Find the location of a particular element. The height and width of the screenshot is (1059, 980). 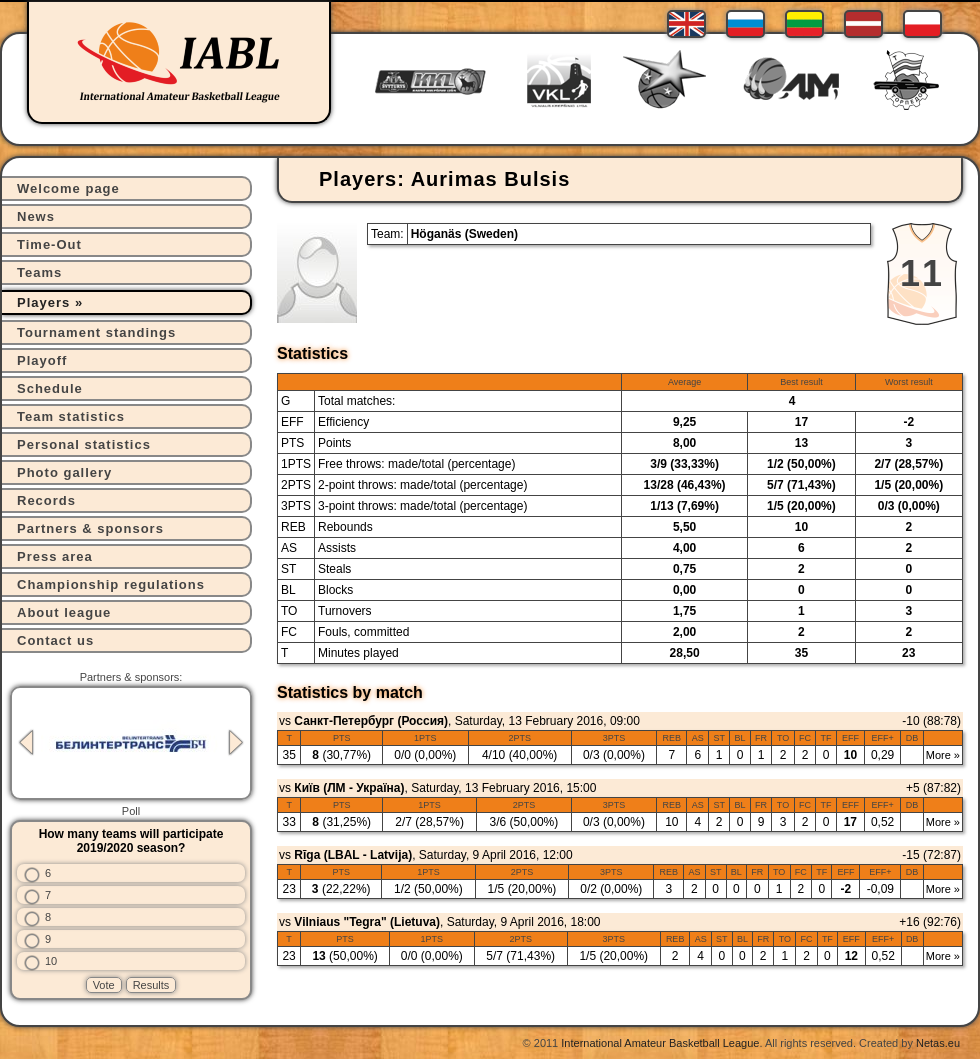

Schedule is located at coordinates (50, 388).